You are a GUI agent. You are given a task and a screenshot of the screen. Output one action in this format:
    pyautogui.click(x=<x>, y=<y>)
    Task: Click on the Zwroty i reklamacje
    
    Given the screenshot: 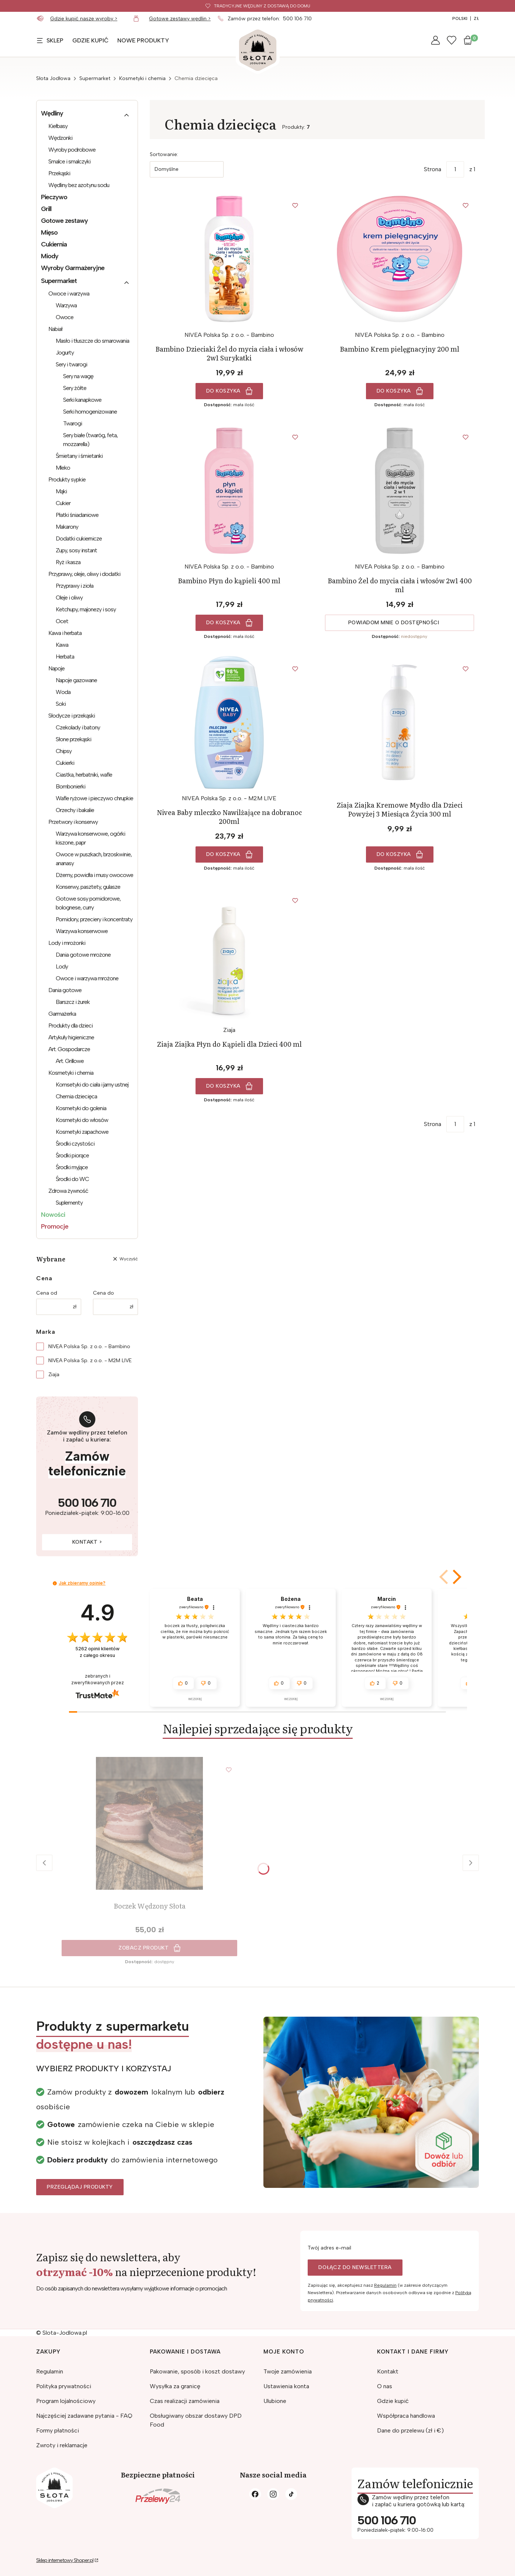 What is the action you would take?
    pyautogui.click(x=61, y=2445)
    